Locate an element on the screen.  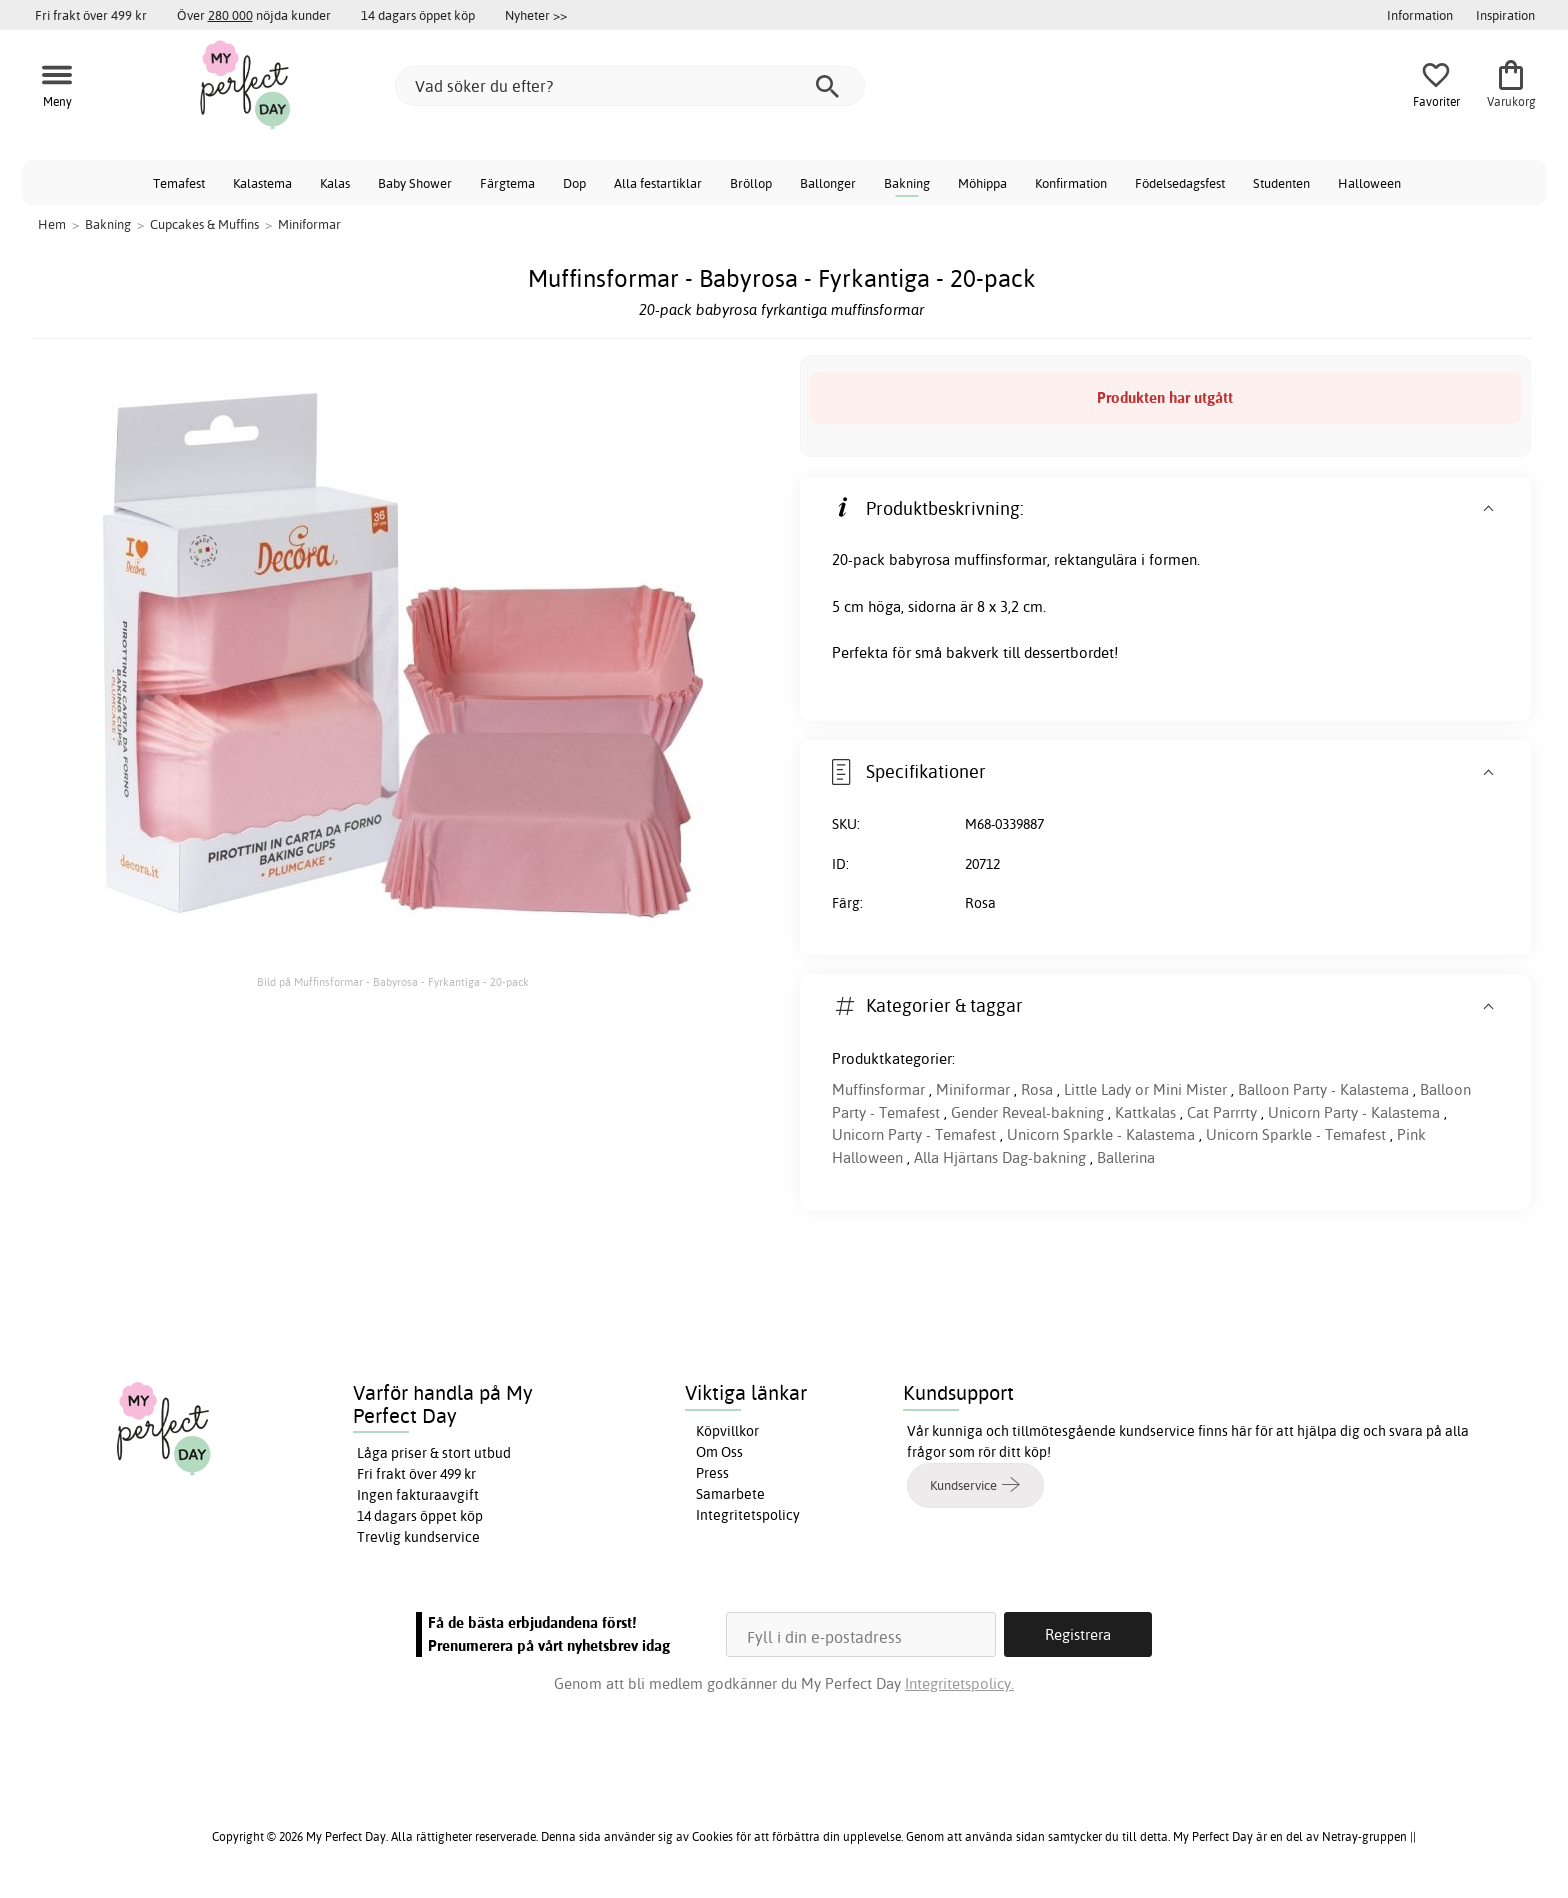
Bild på Muffinsformar - Babyrosa - Fyrkantiga - 20-pack is located at coordinates (393, 982).